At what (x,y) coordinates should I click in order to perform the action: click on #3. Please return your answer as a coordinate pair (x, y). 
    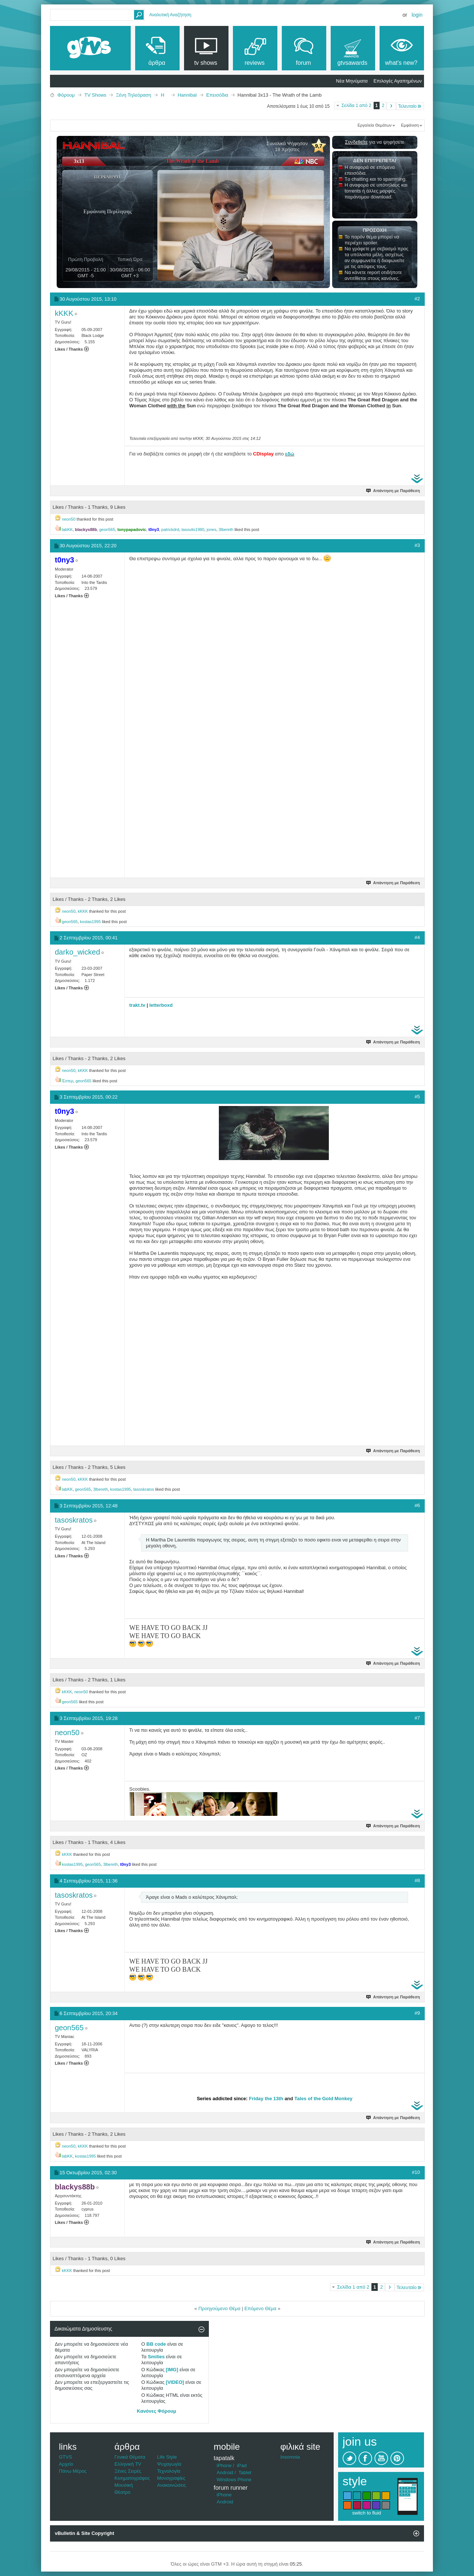
    Looking at the image, I should click on (417, 545).